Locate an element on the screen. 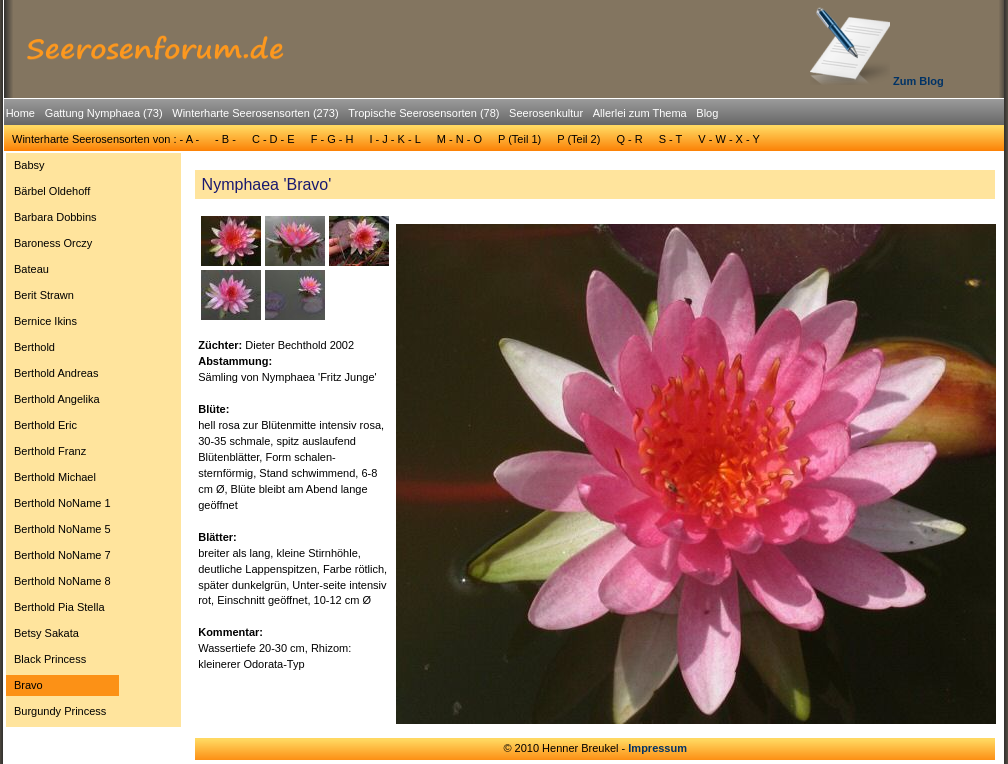 The width and height of the screenshot is (1008, 764). Blog is located at coordinates (707, 113).